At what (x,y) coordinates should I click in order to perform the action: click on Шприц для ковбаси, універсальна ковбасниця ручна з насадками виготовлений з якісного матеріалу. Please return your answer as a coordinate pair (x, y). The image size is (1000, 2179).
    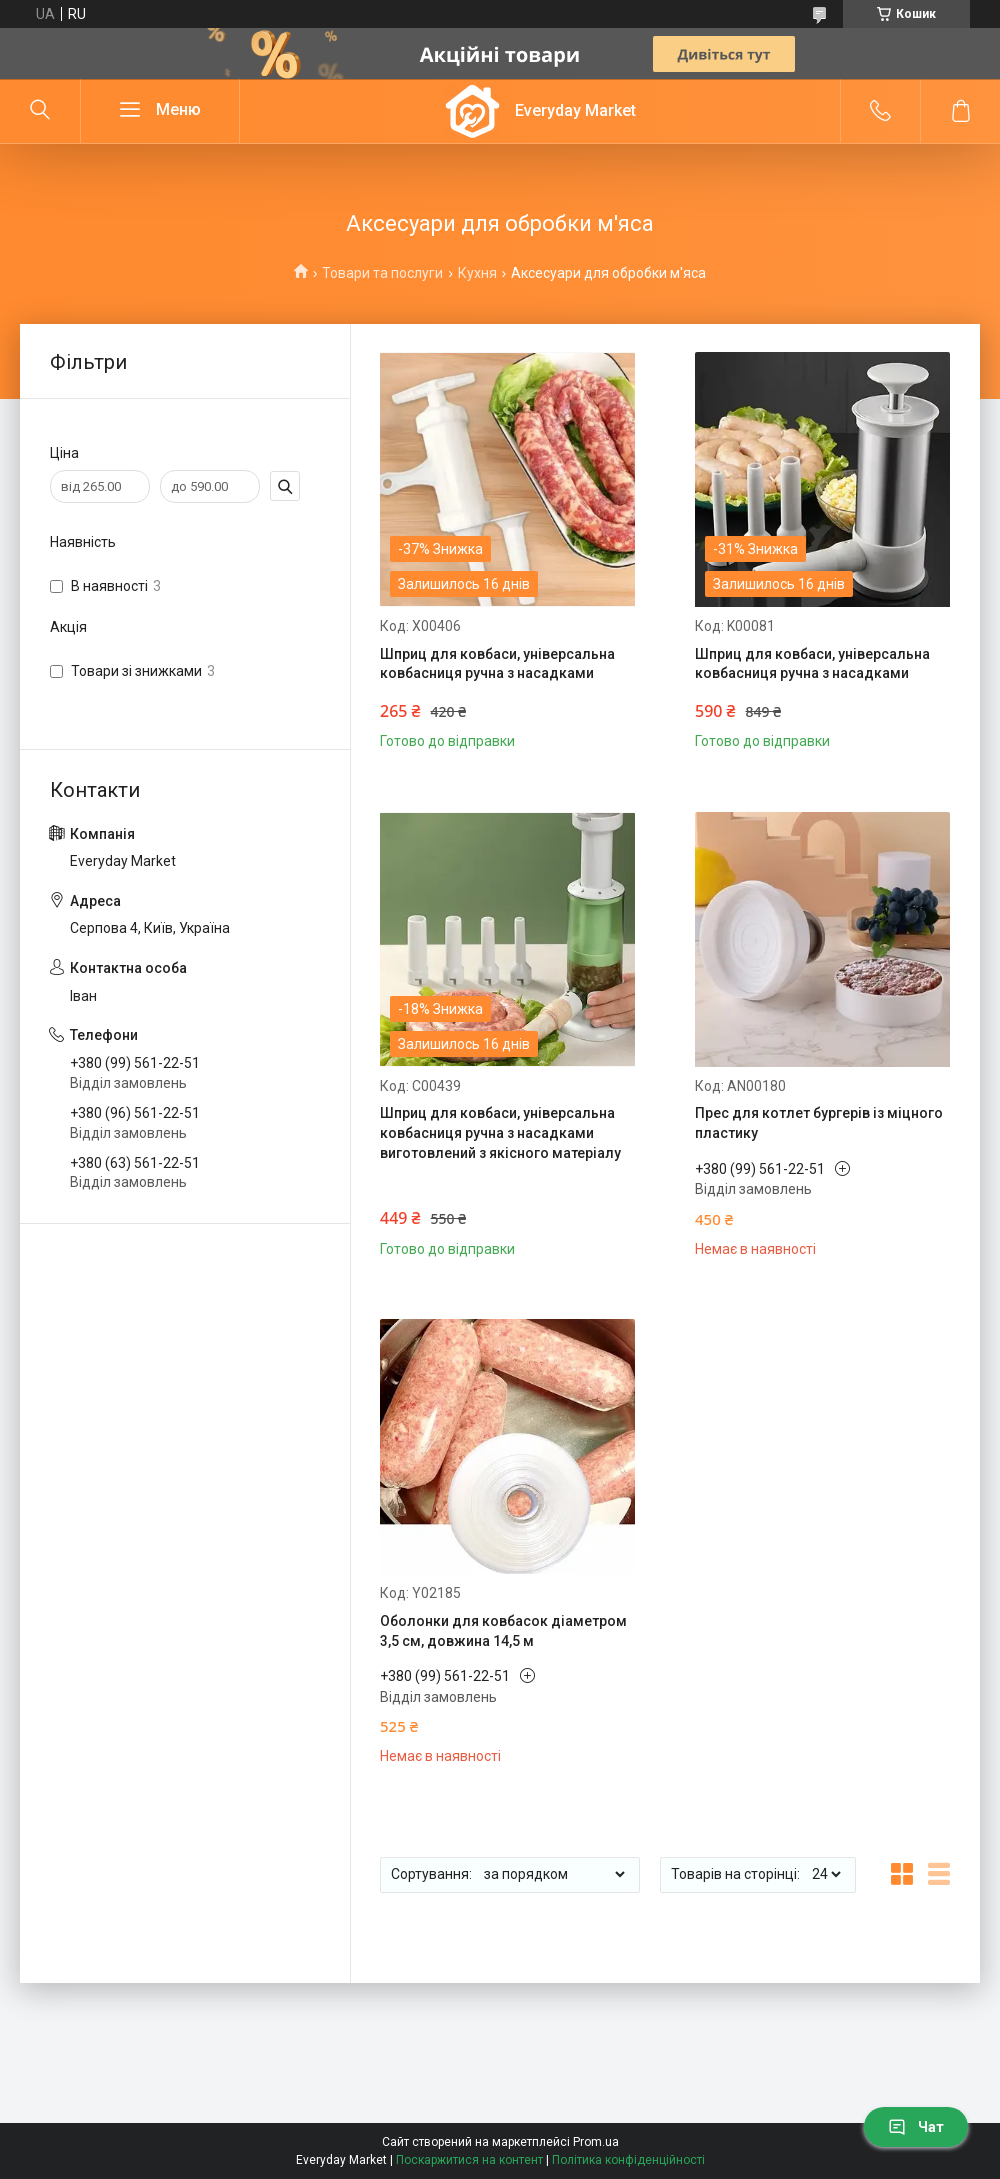
    Looking at the image, I should click on (500, 1132).